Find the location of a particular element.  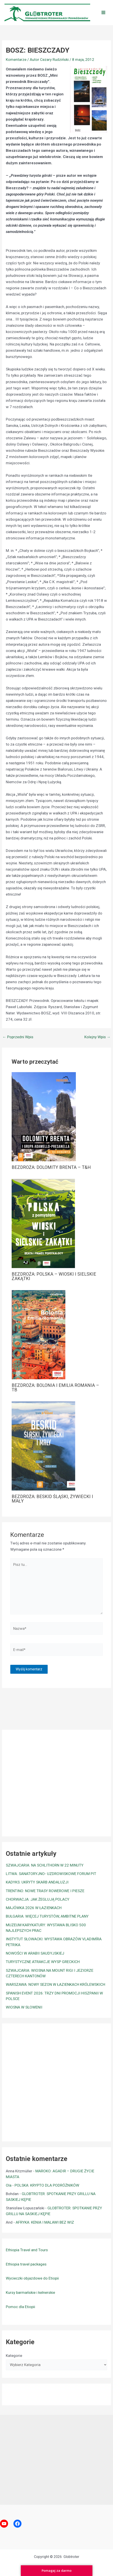

BEZDROŻA: POLSKA – WIOSKI I SIELSKIE ZAKĄTKI is located at coordinates (54, 1276).